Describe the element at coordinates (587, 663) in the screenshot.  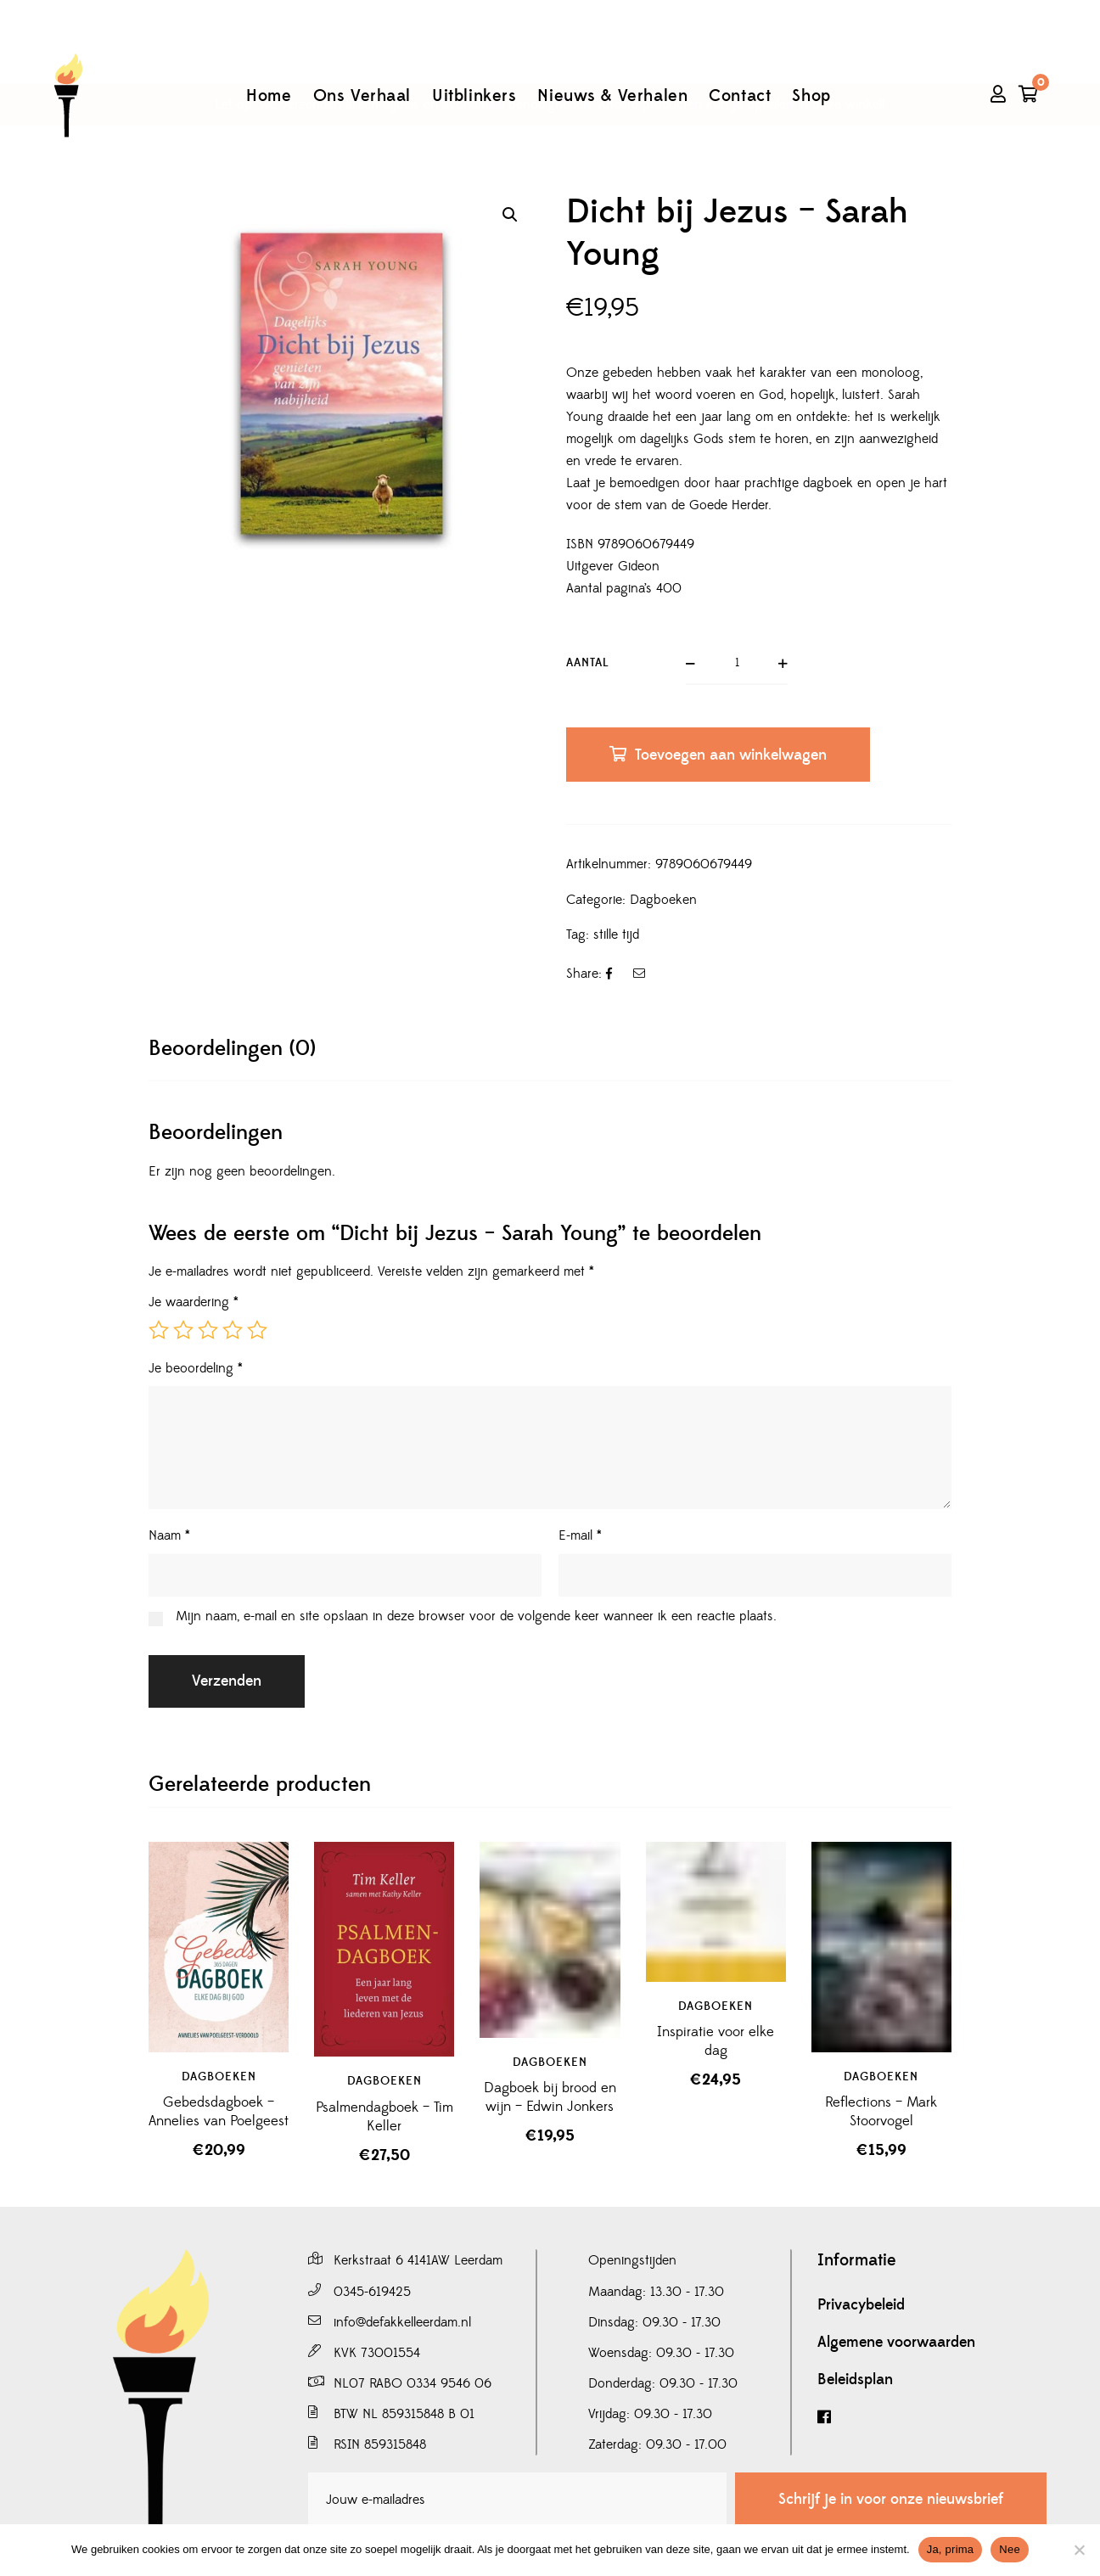
I see `Aantal` at that location.